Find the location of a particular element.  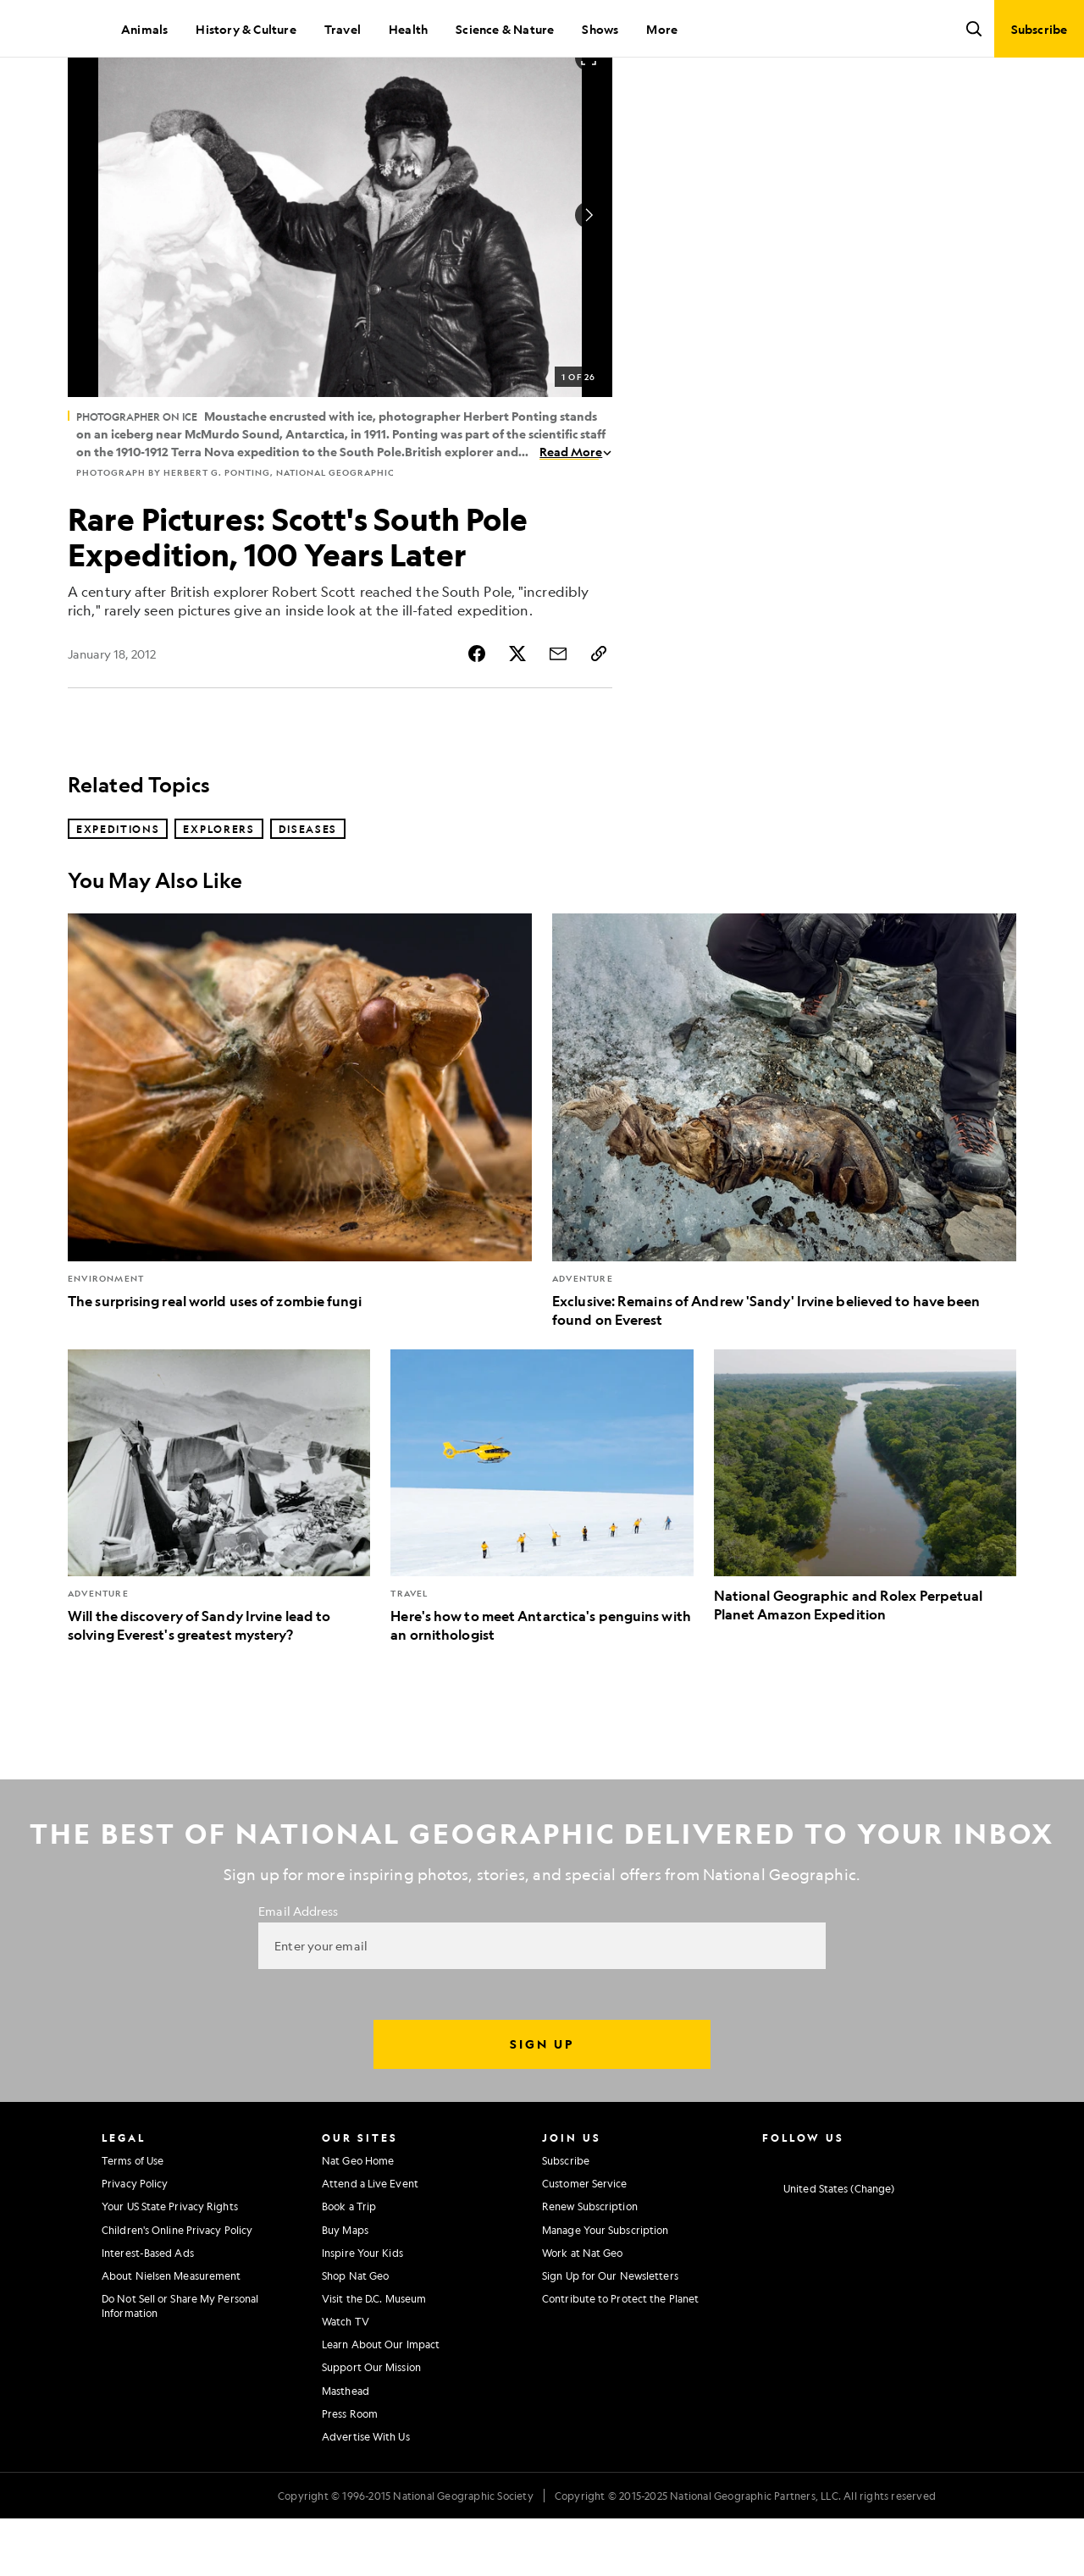

Advertise With Us is located at coordinates (366, 2494).